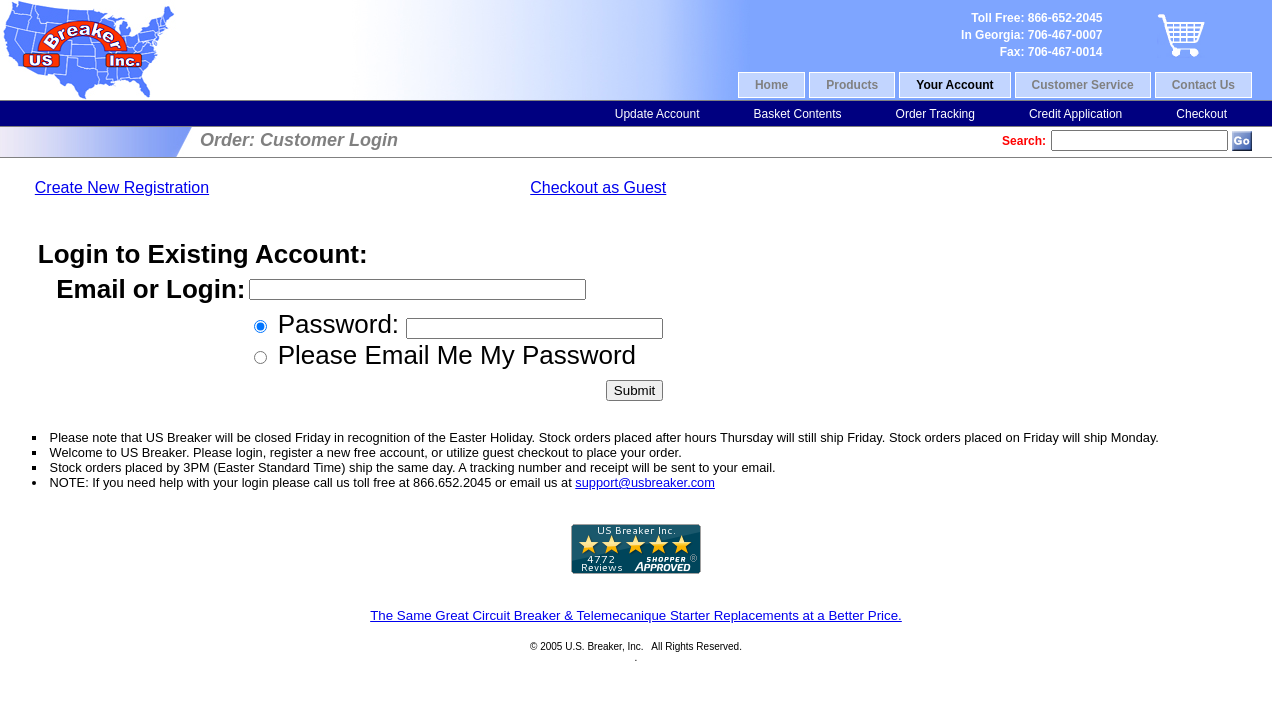 The image size is (1272, 720). I want to click on Credit Application, so click(1075, 114).